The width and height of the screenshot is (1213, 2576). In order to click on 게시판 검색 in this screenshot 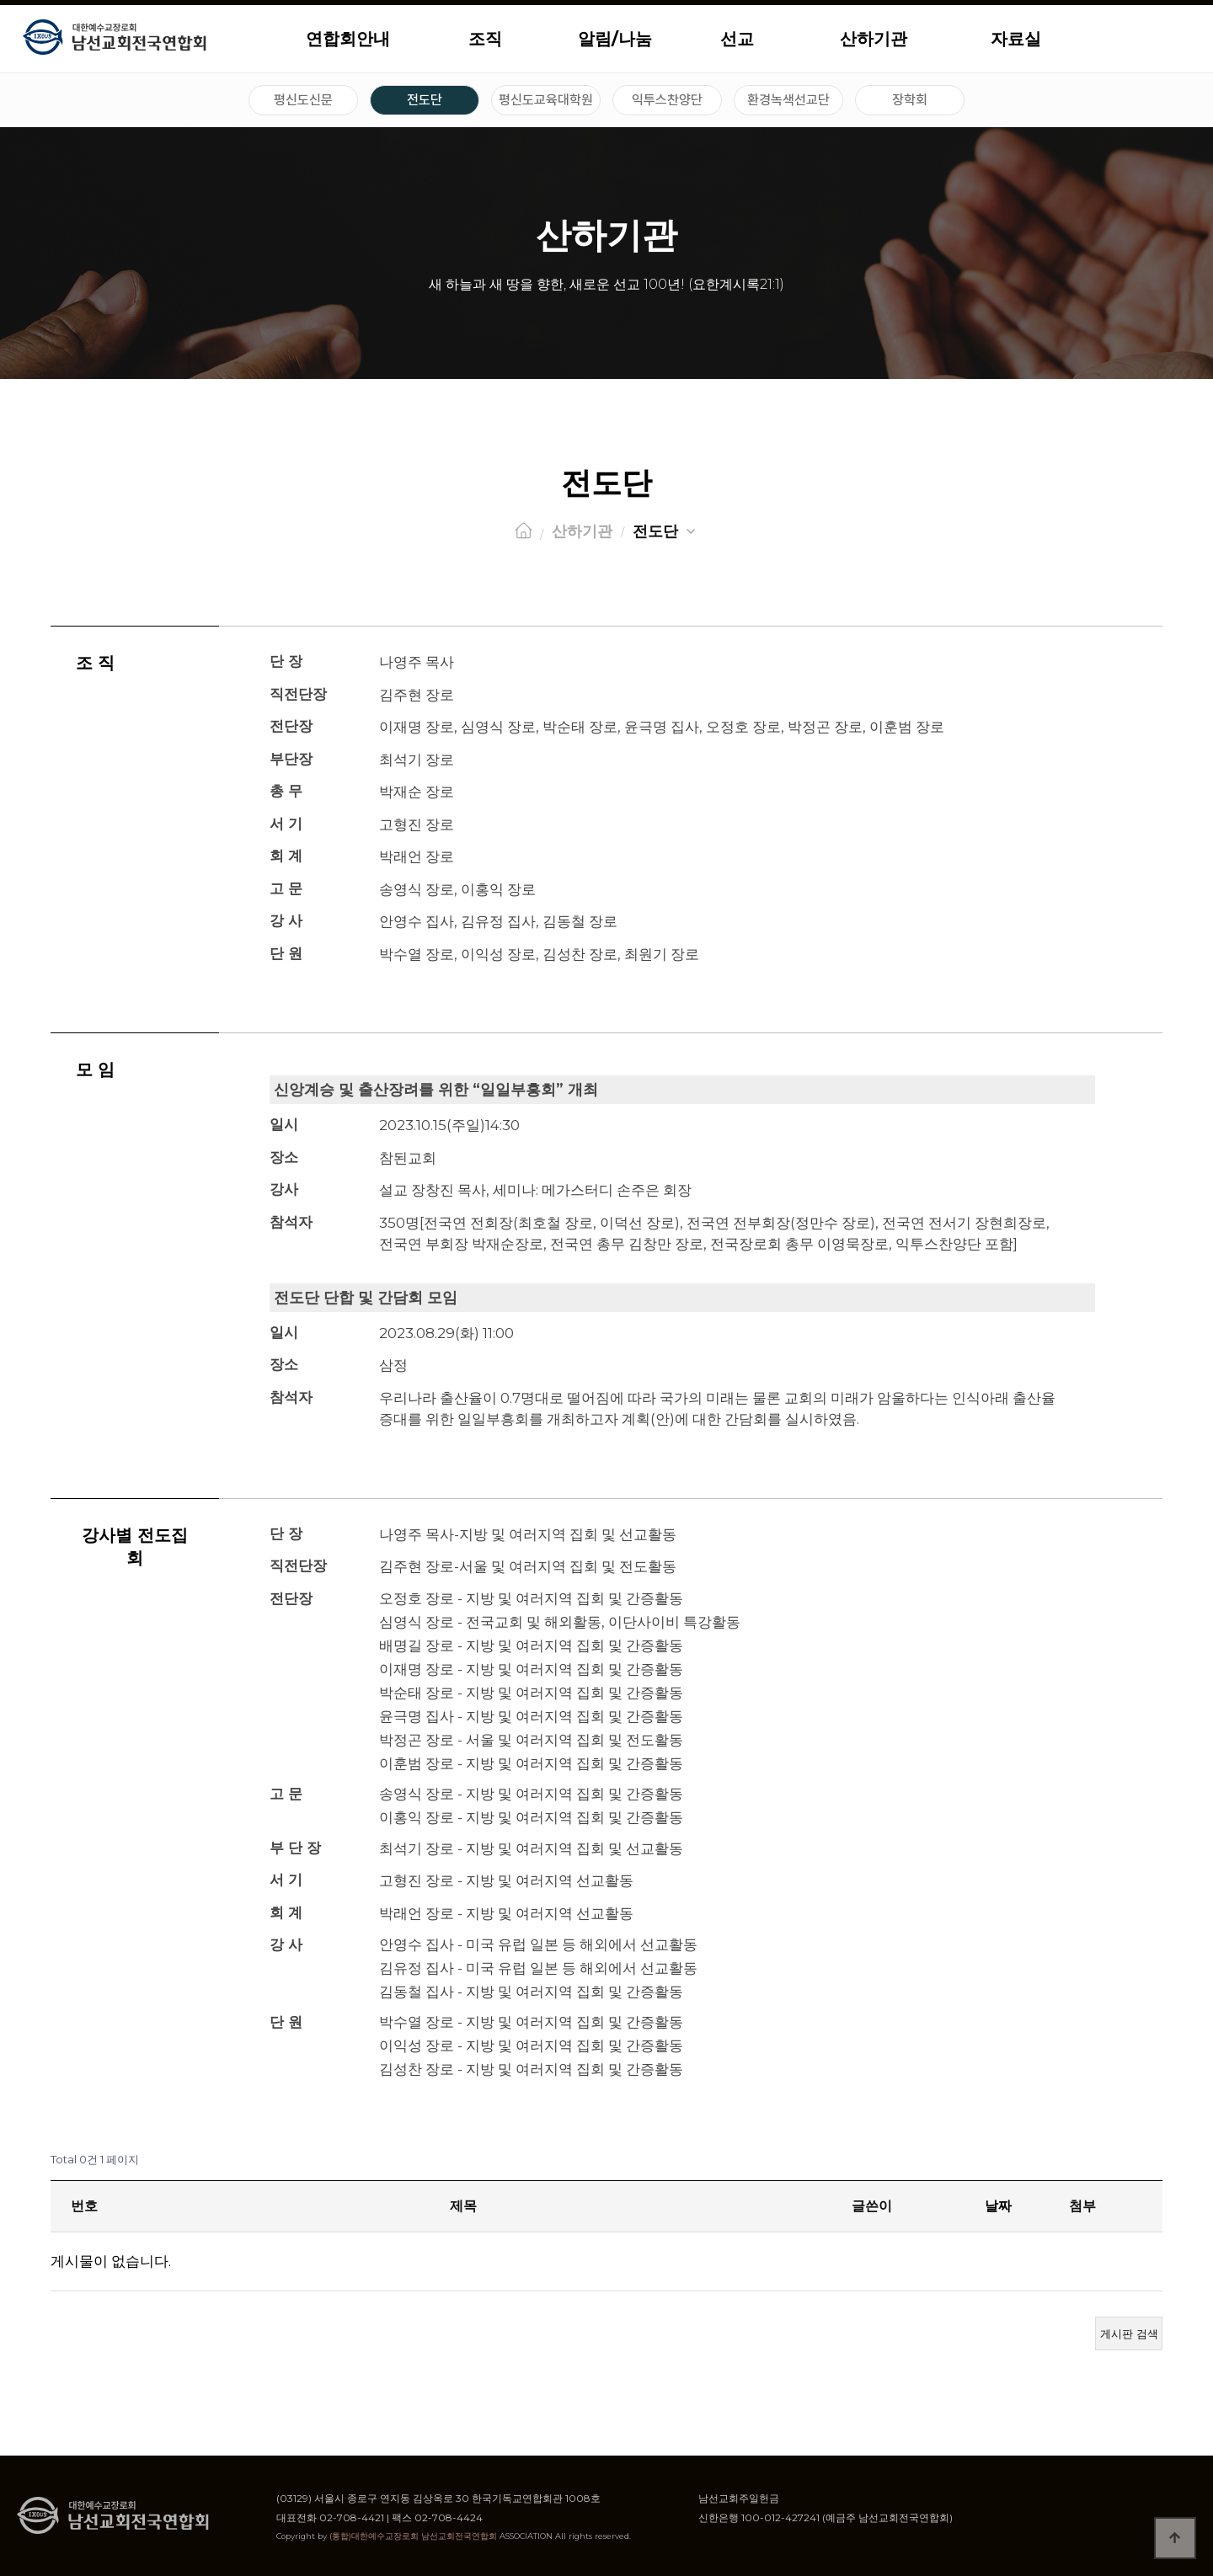, I will do `click(1129, 2333)`.